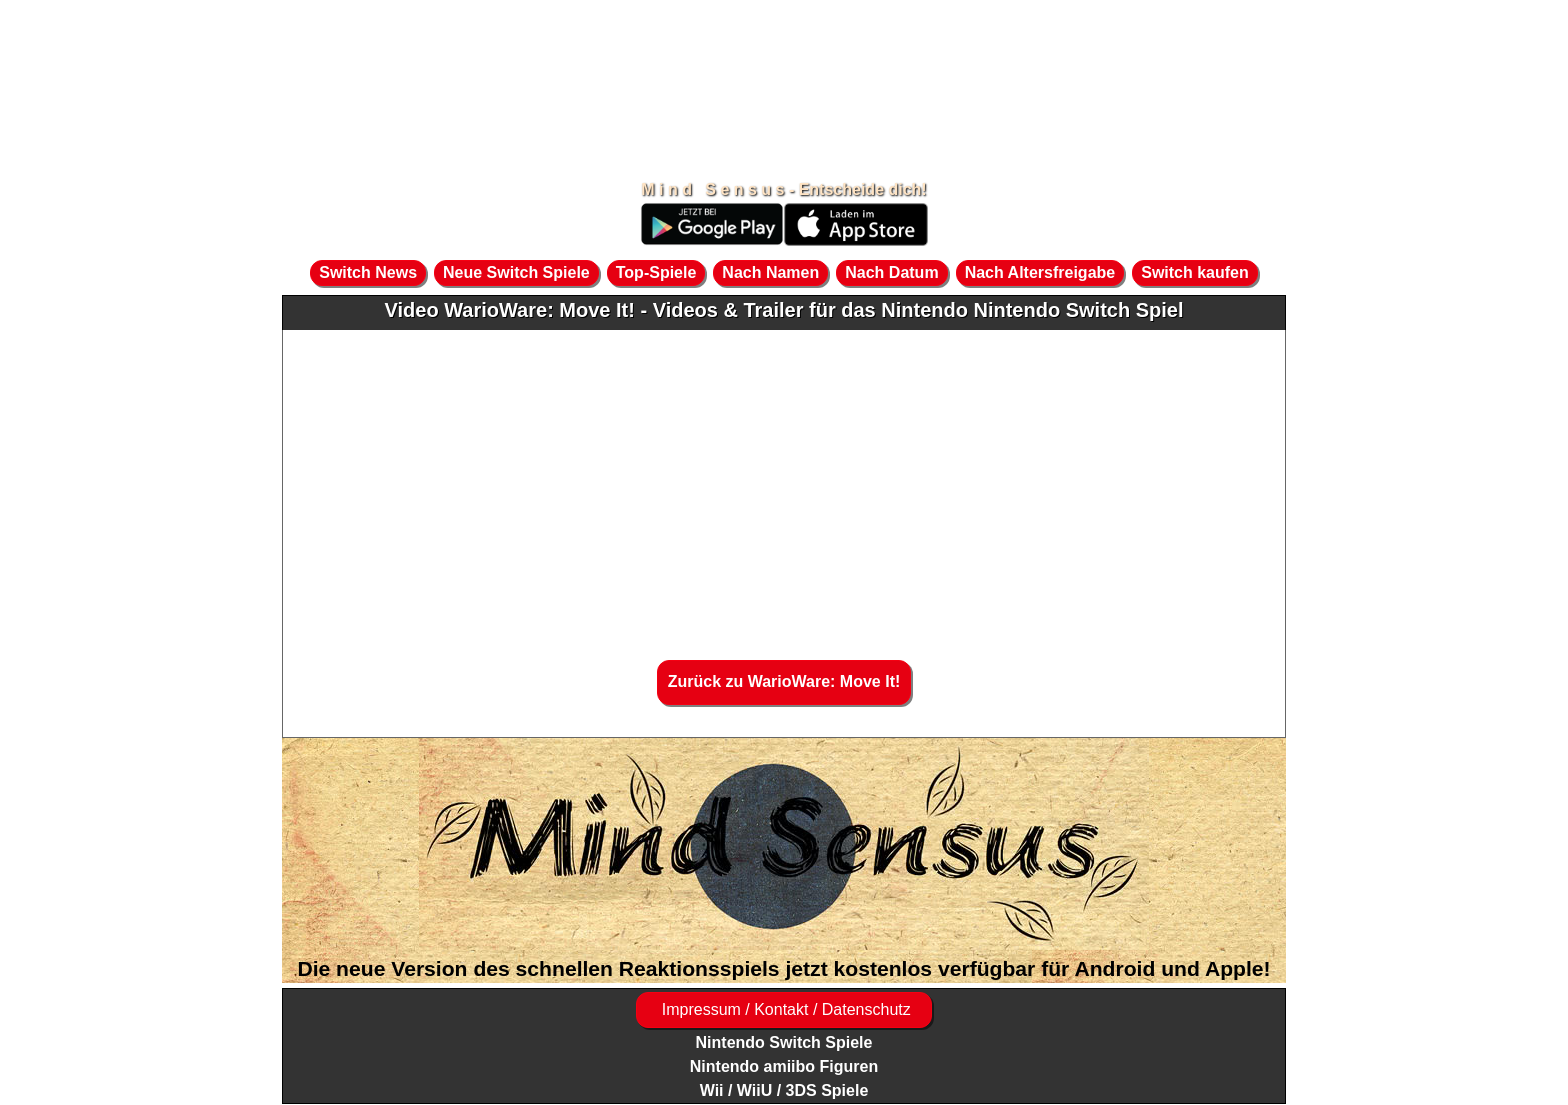 This screenshot has width=1568, height=1105. Describe the element at coordinates (784, 681) in the screenshot. I see `Zurück zu WarioWare: Move It!` at that location.